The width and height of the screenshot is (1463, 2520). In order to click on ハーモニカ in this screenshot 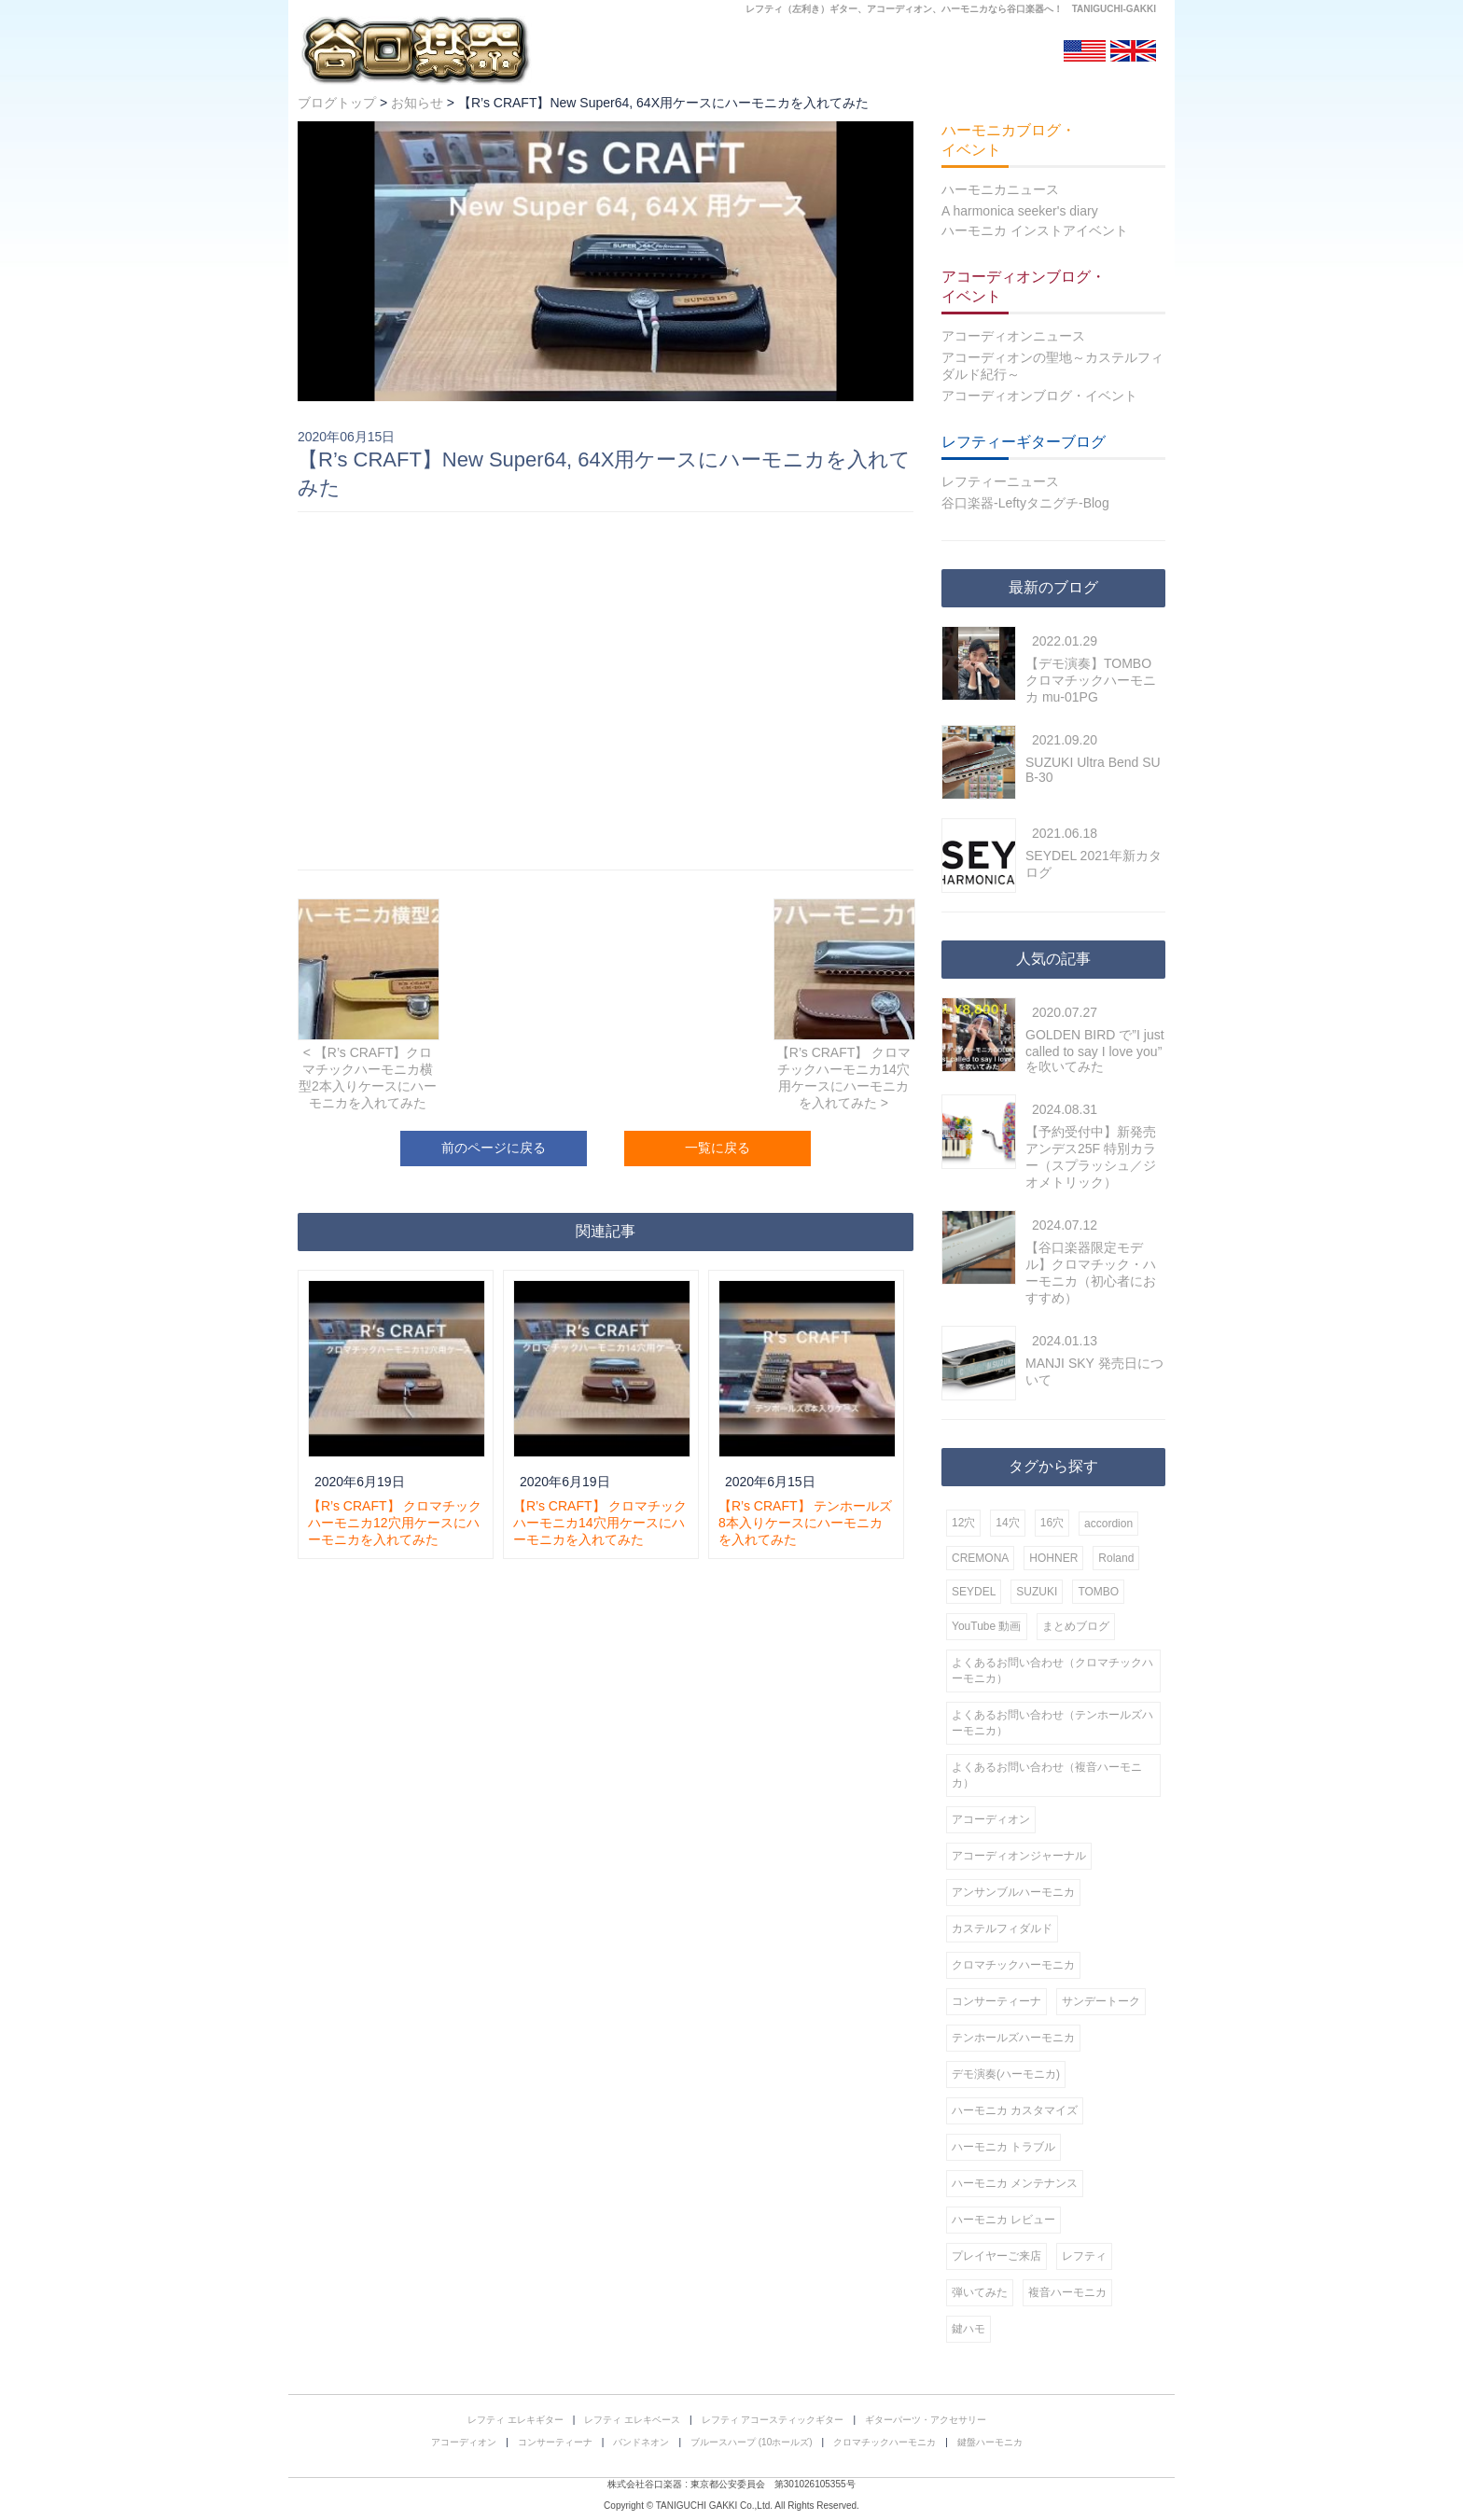, I will do `click(964, 9)`.